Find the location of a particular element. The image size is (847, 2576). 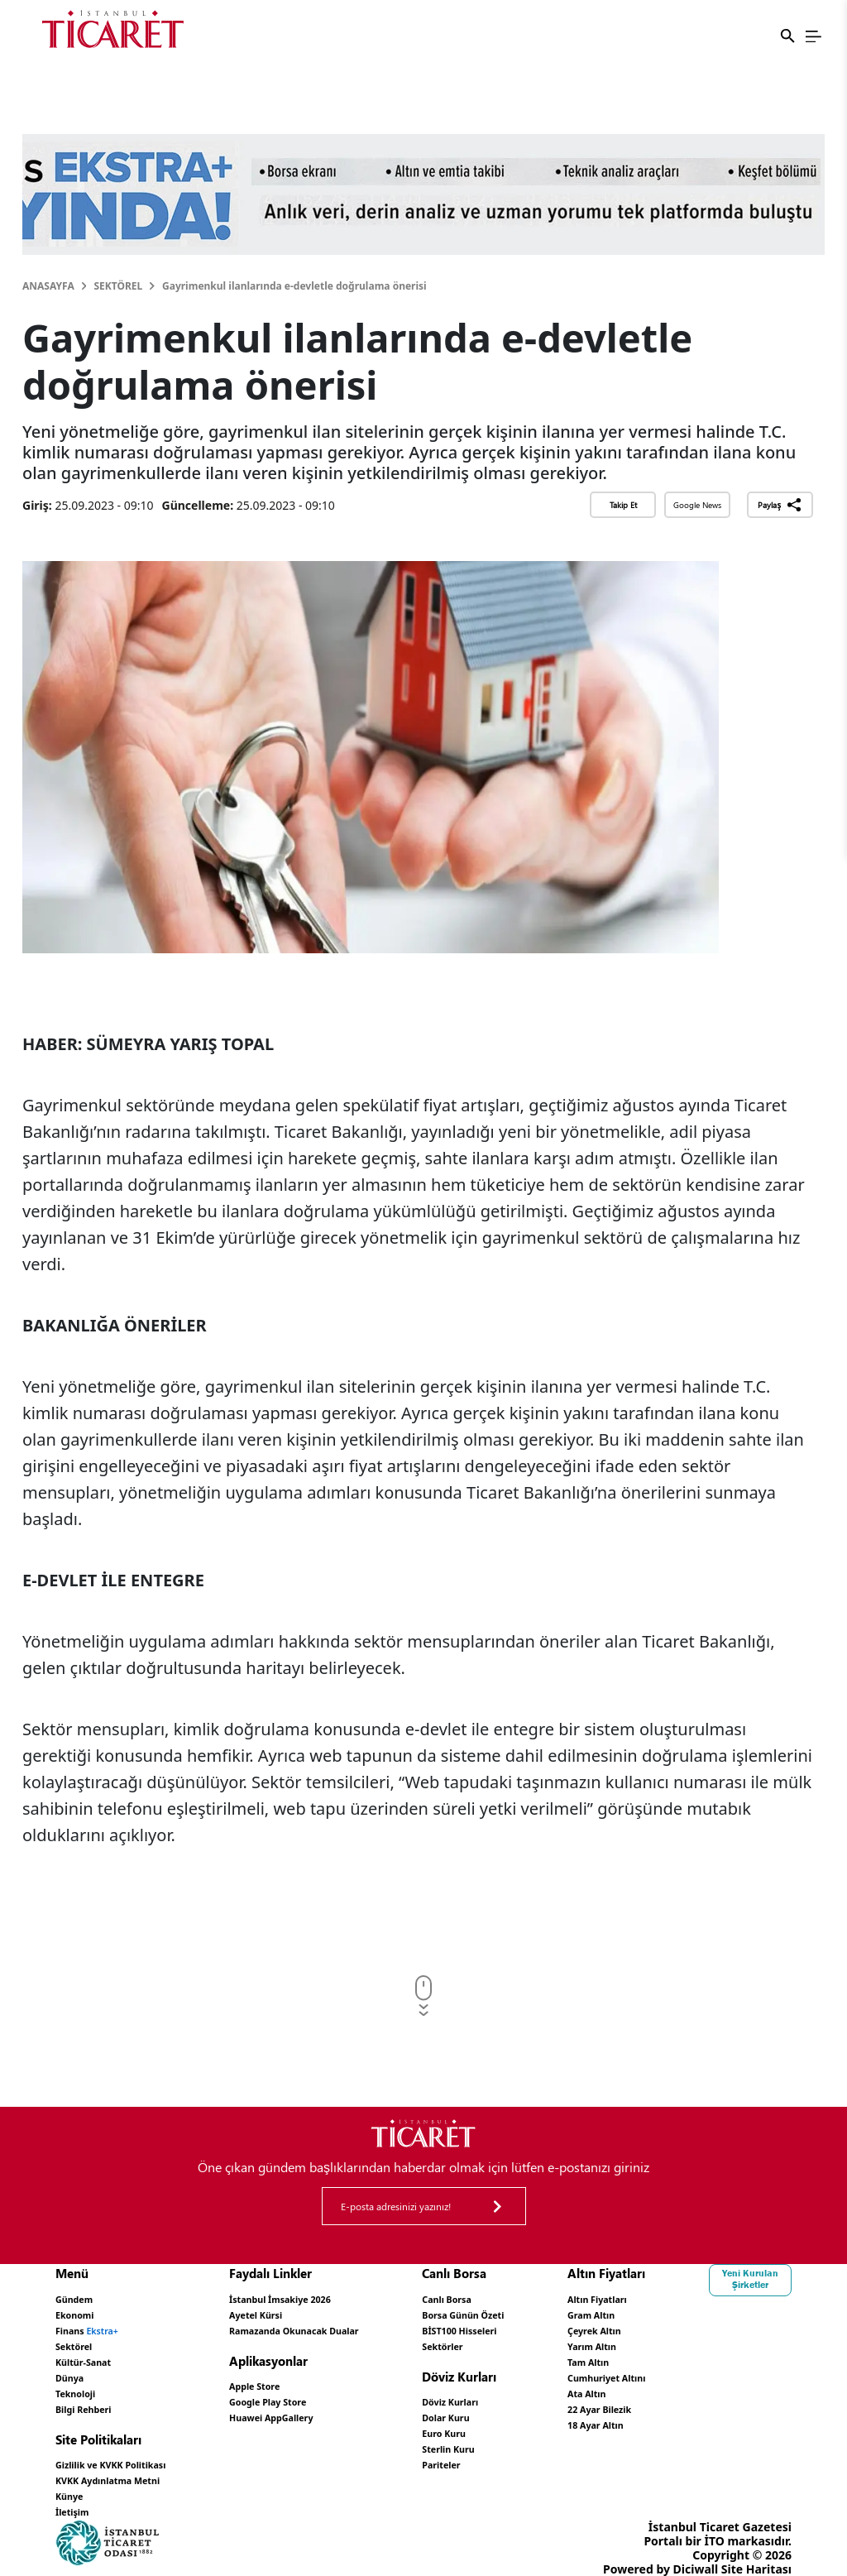

Takip Et is located at coordinates (623, 505).